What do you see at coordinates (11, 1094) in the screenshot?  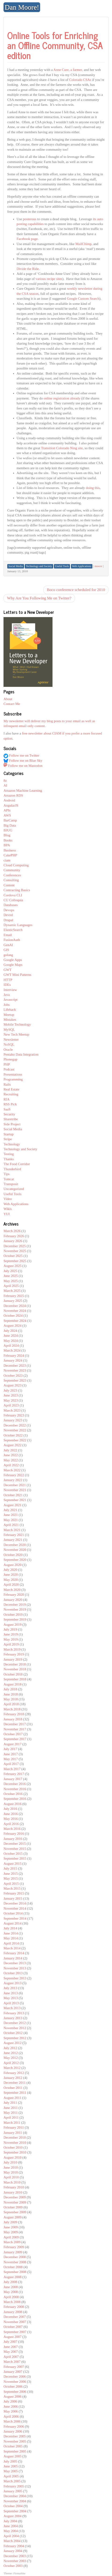 I see `Recruiting` at bounding box center [11, 1094].